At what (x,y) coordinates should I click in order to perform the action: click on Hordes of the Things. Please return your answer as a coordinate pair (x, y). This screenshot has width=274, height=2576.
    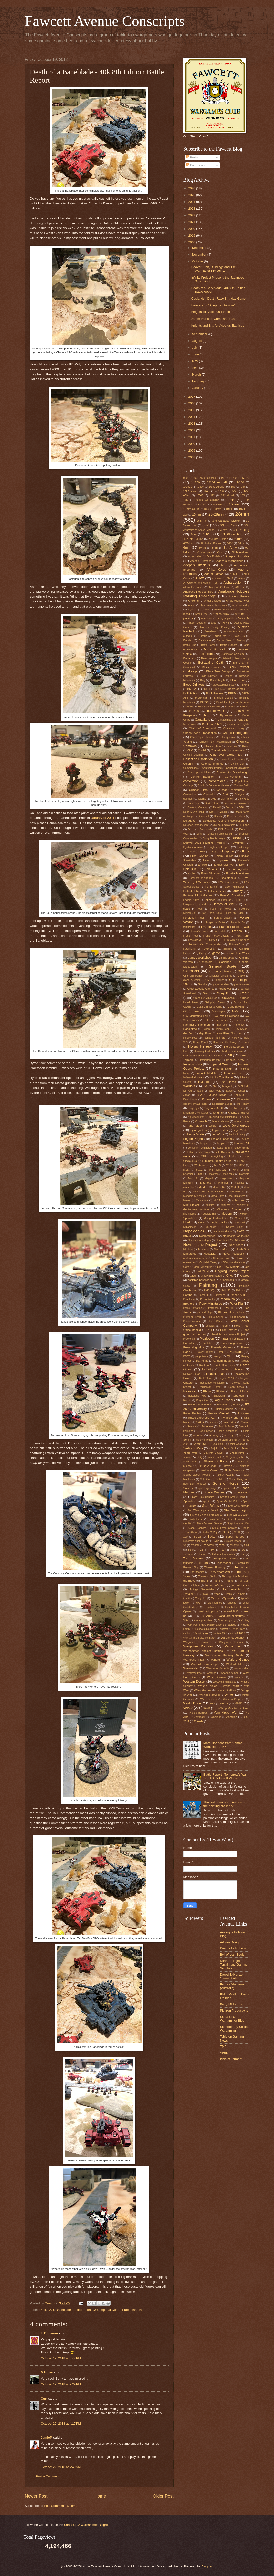
    Looking at the image, I should click on (225, 1042).